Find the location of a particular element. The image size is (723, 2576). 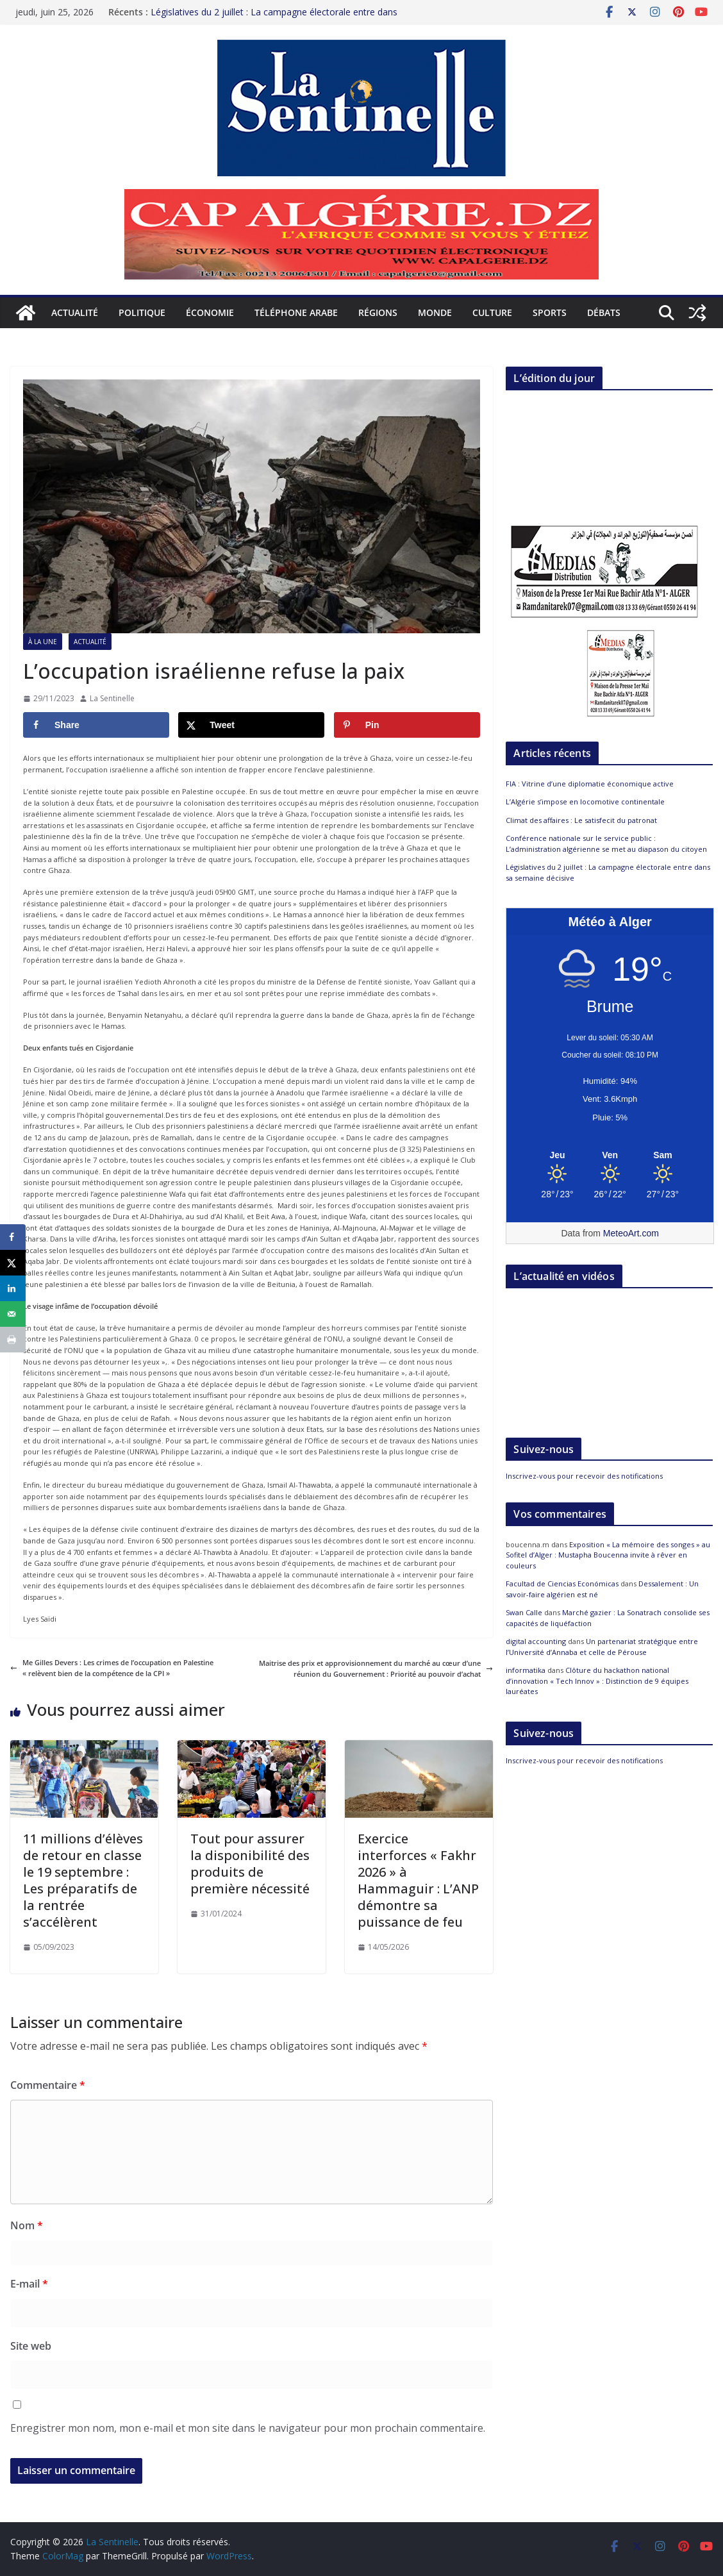

Clôture du hackathon national d’innovation « Tech Innov » : Distinction de 9 équipes lauréates is located at coordinates (597, 1680).